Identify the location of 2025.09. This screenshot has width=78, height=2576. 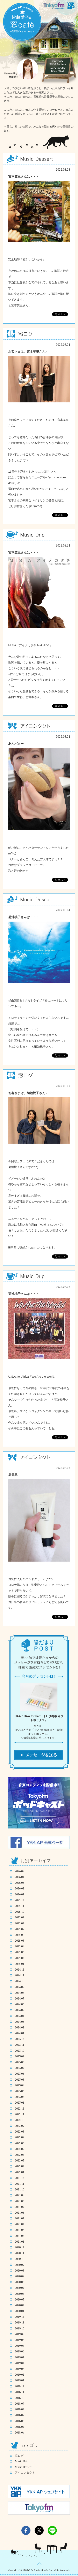
(19, 1917).